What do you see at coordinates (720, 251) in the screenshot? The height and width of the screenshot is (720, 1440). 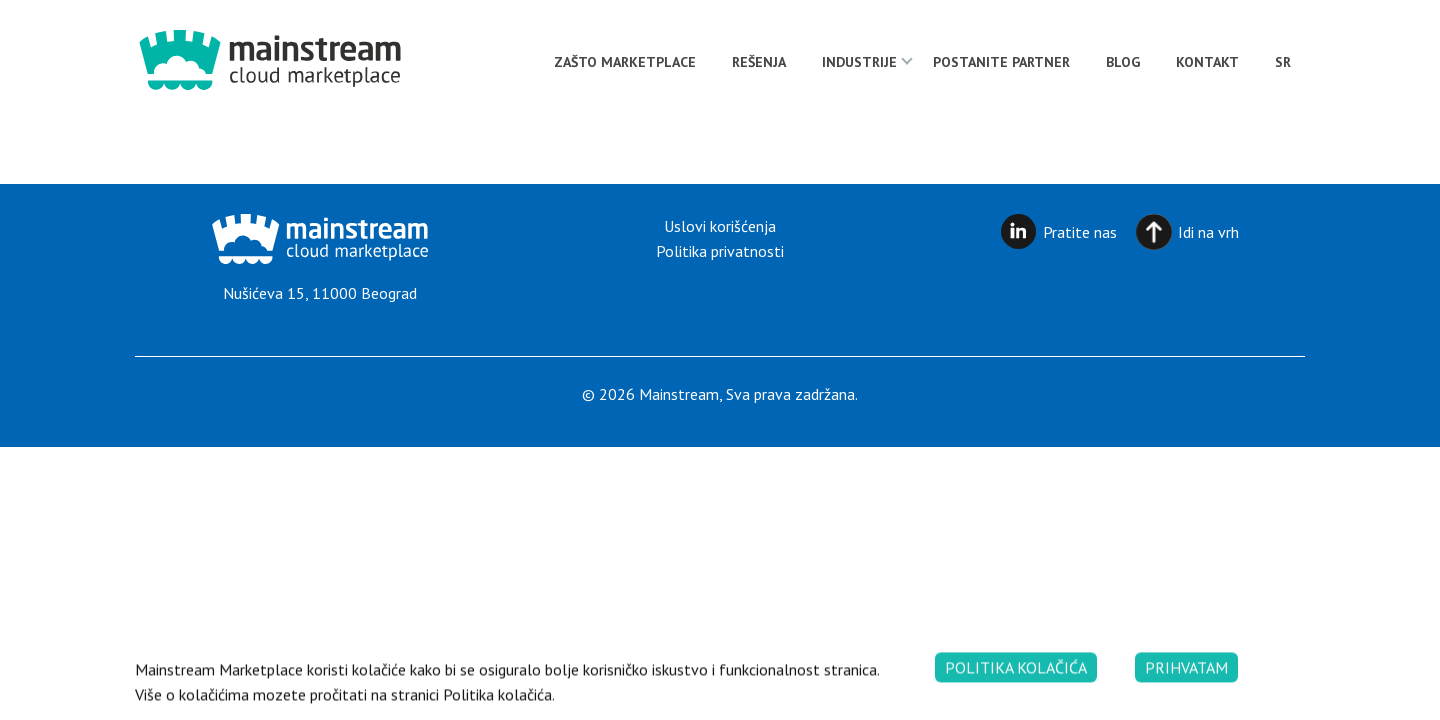 I see `Politika privatnosti` at bounding box center [720, 251].